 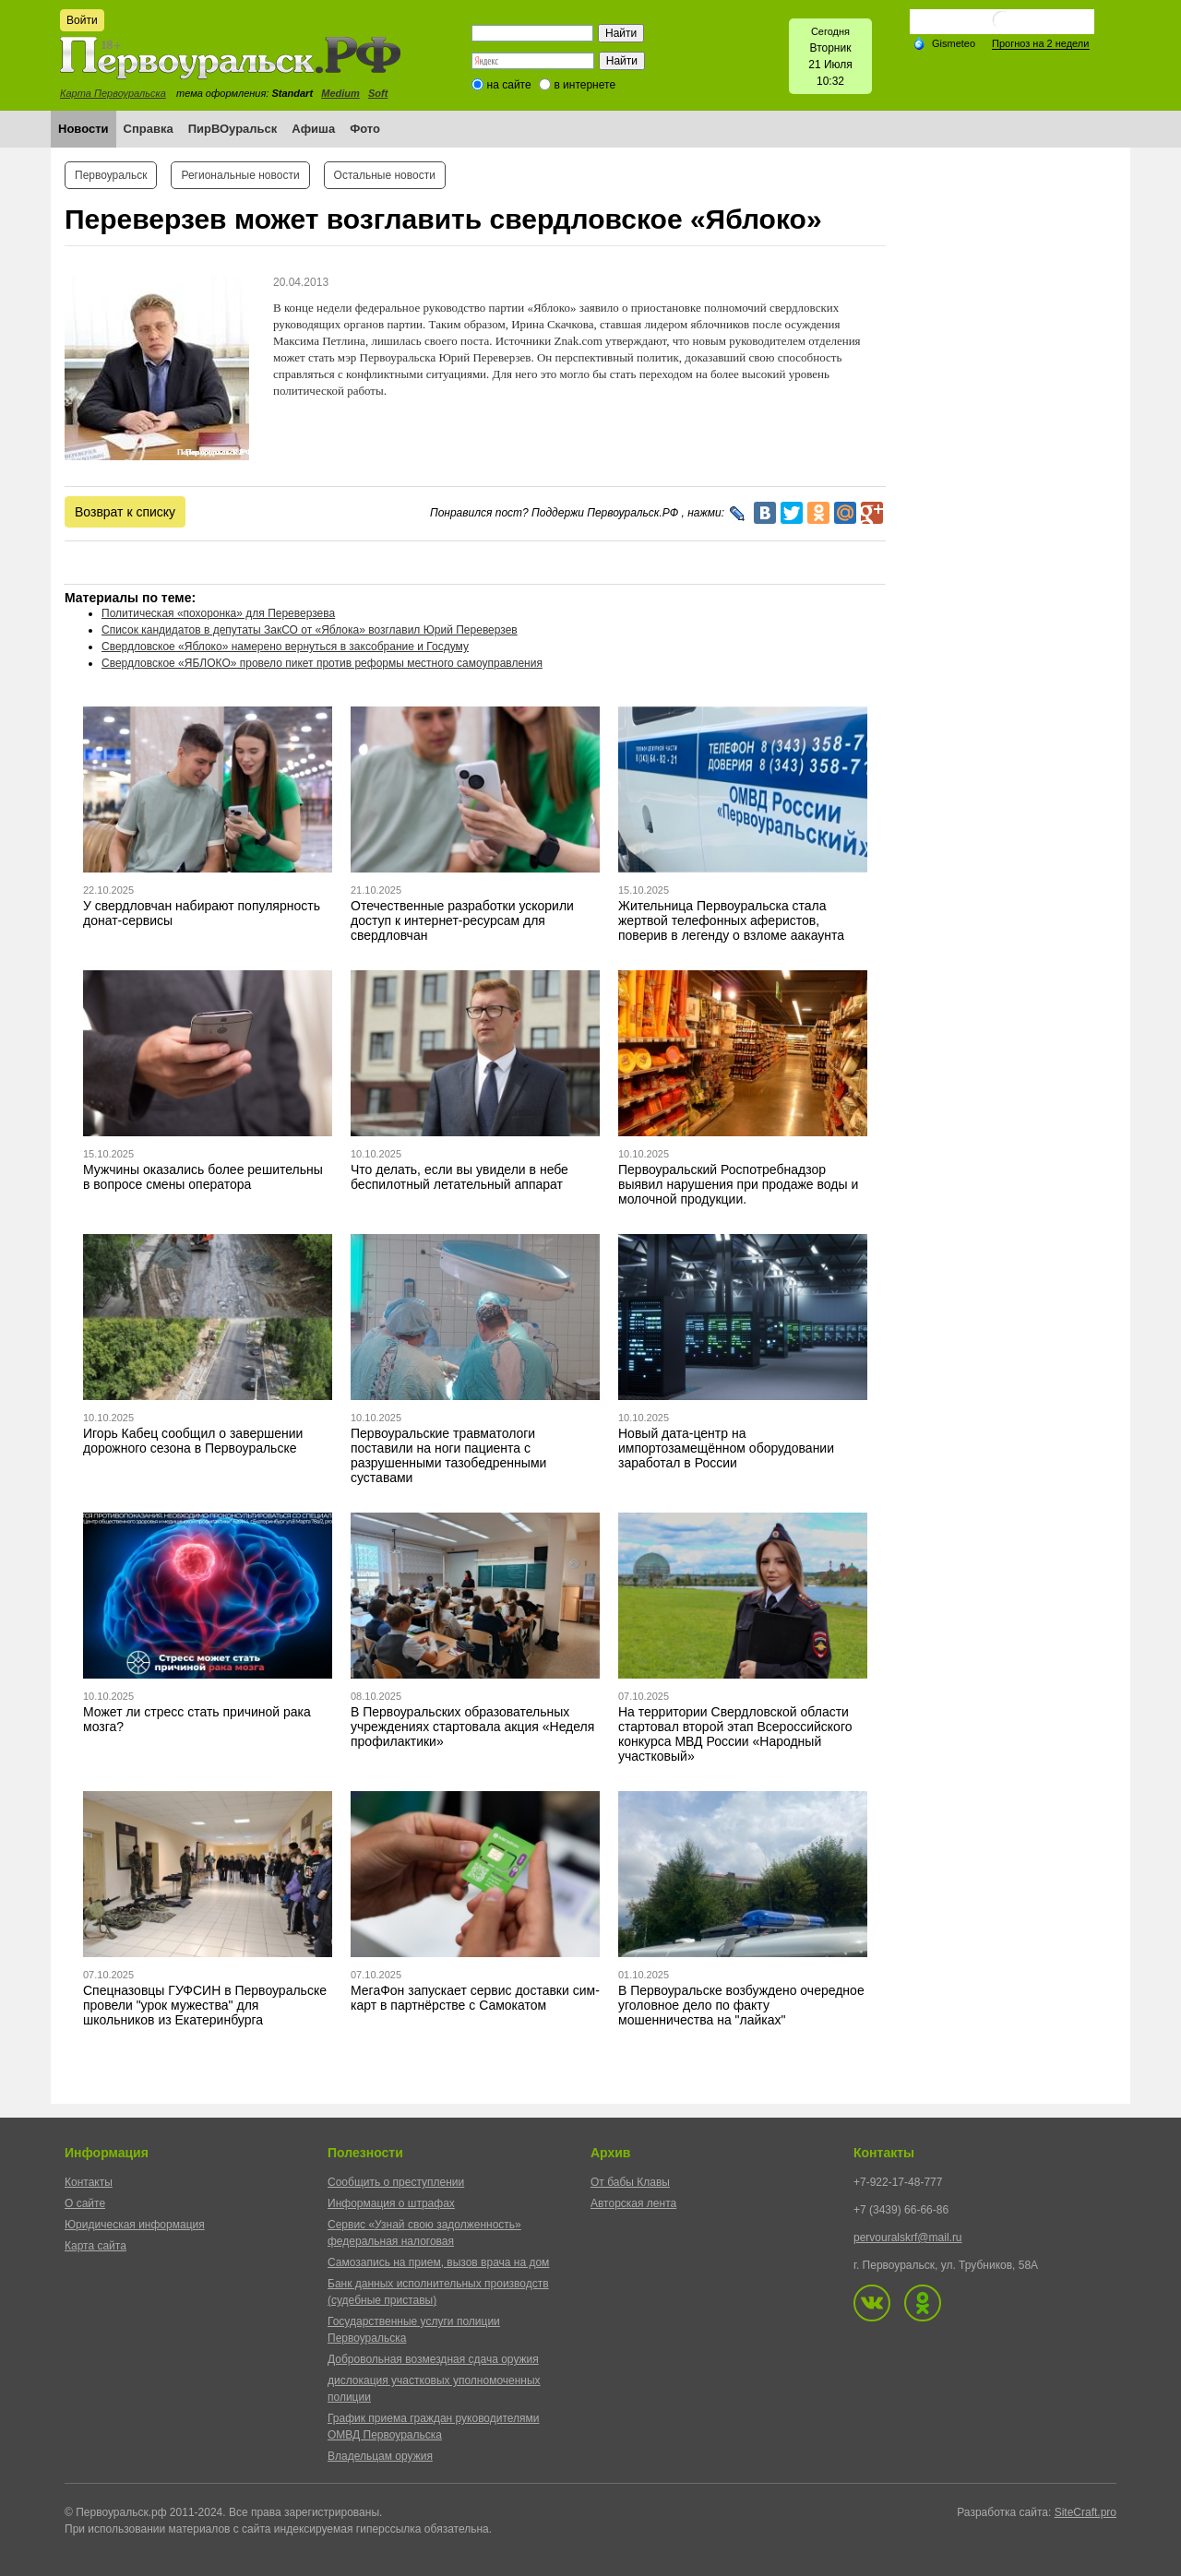 What do you see at coordinates (396, 2182) in the screenshot?
I see `Сообщить о преступлении` at bounding box center [396, 2182].